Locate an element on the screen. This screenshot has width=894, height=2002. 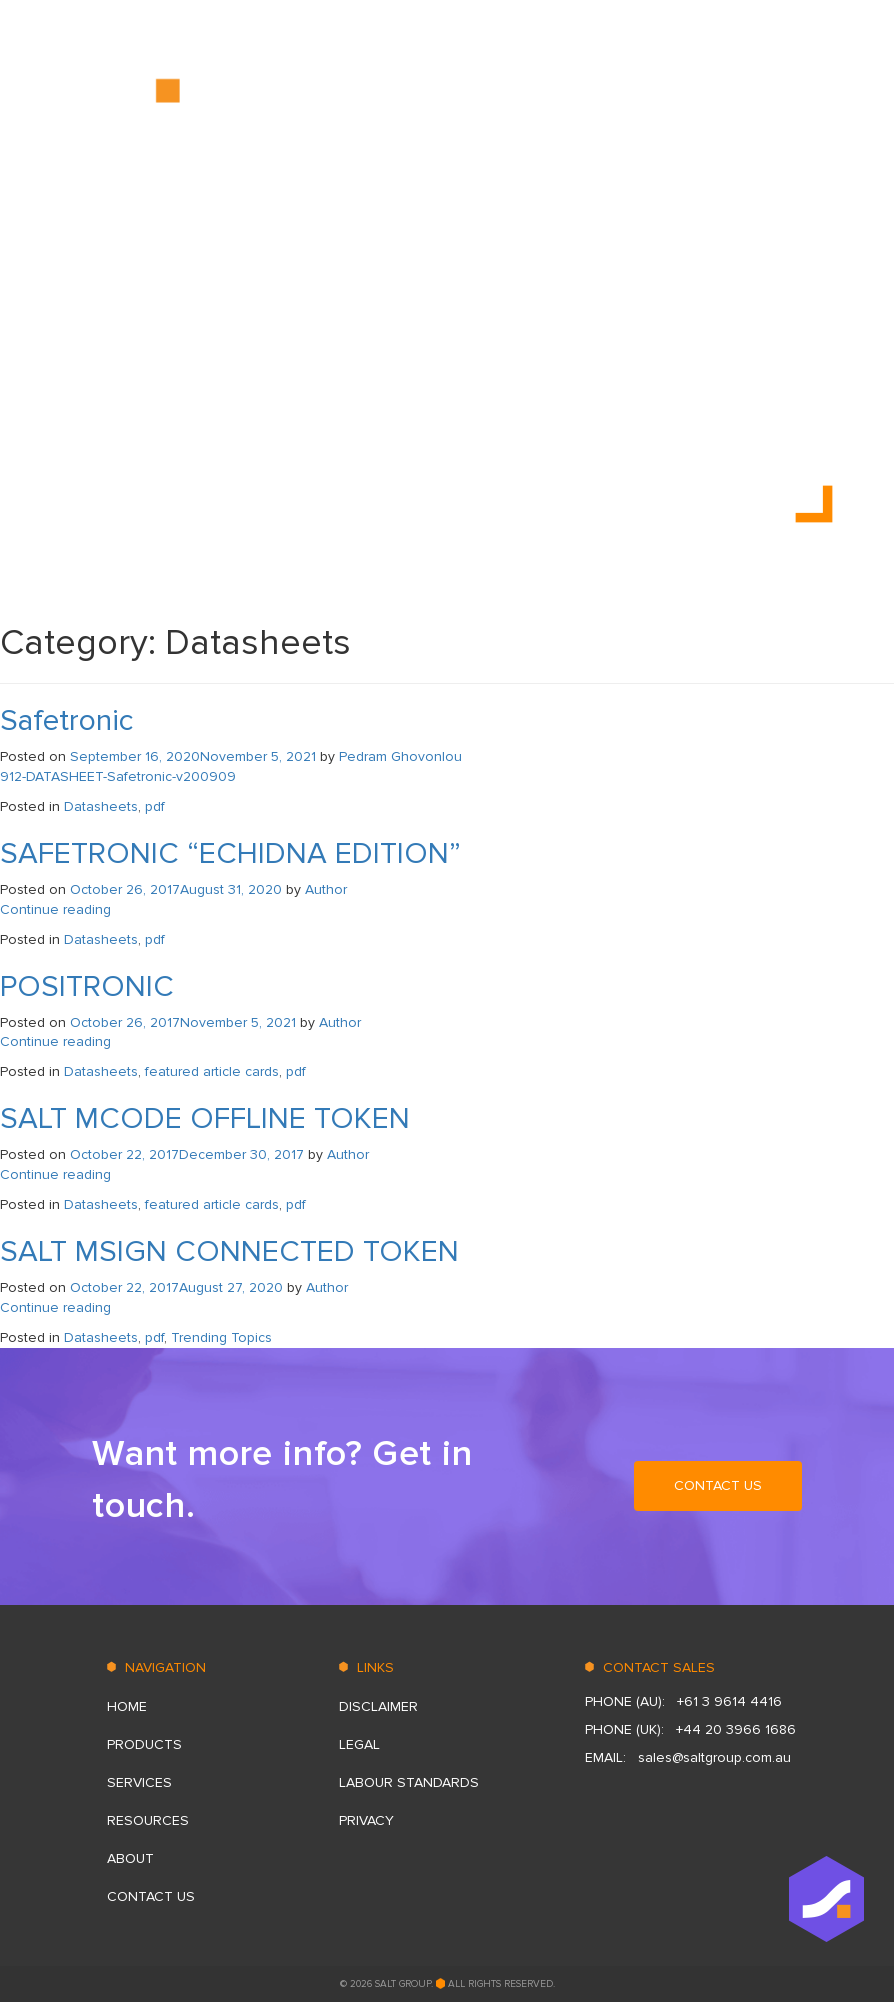
Author is located at coordinates (326, 889).